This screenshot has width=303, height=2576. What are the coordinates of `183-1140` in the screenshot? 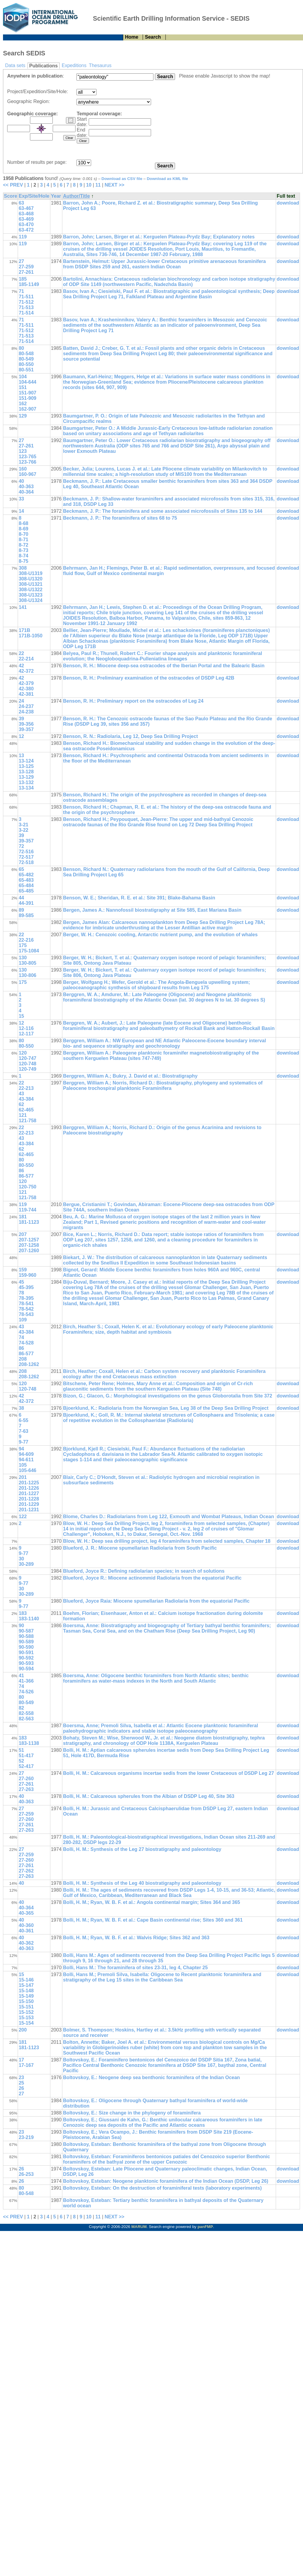 It's located at (29, 1618).